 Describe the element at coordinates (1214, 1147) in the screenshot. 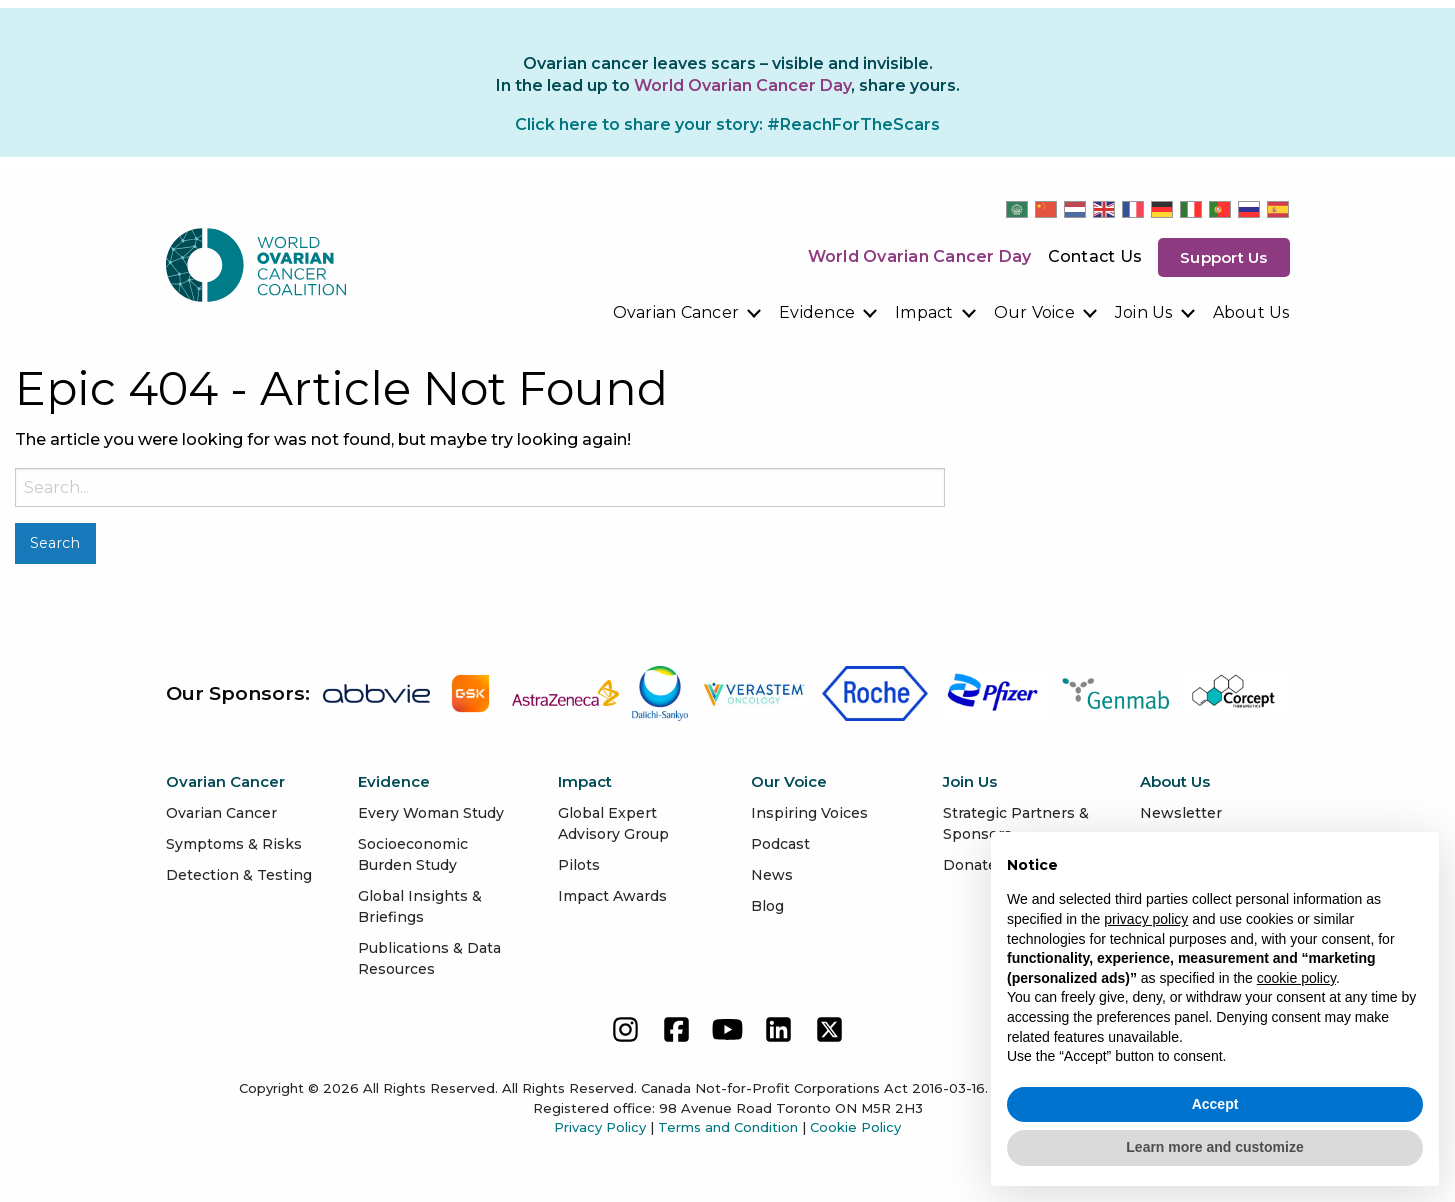

I see `Learn more and customize [button]` at that location.